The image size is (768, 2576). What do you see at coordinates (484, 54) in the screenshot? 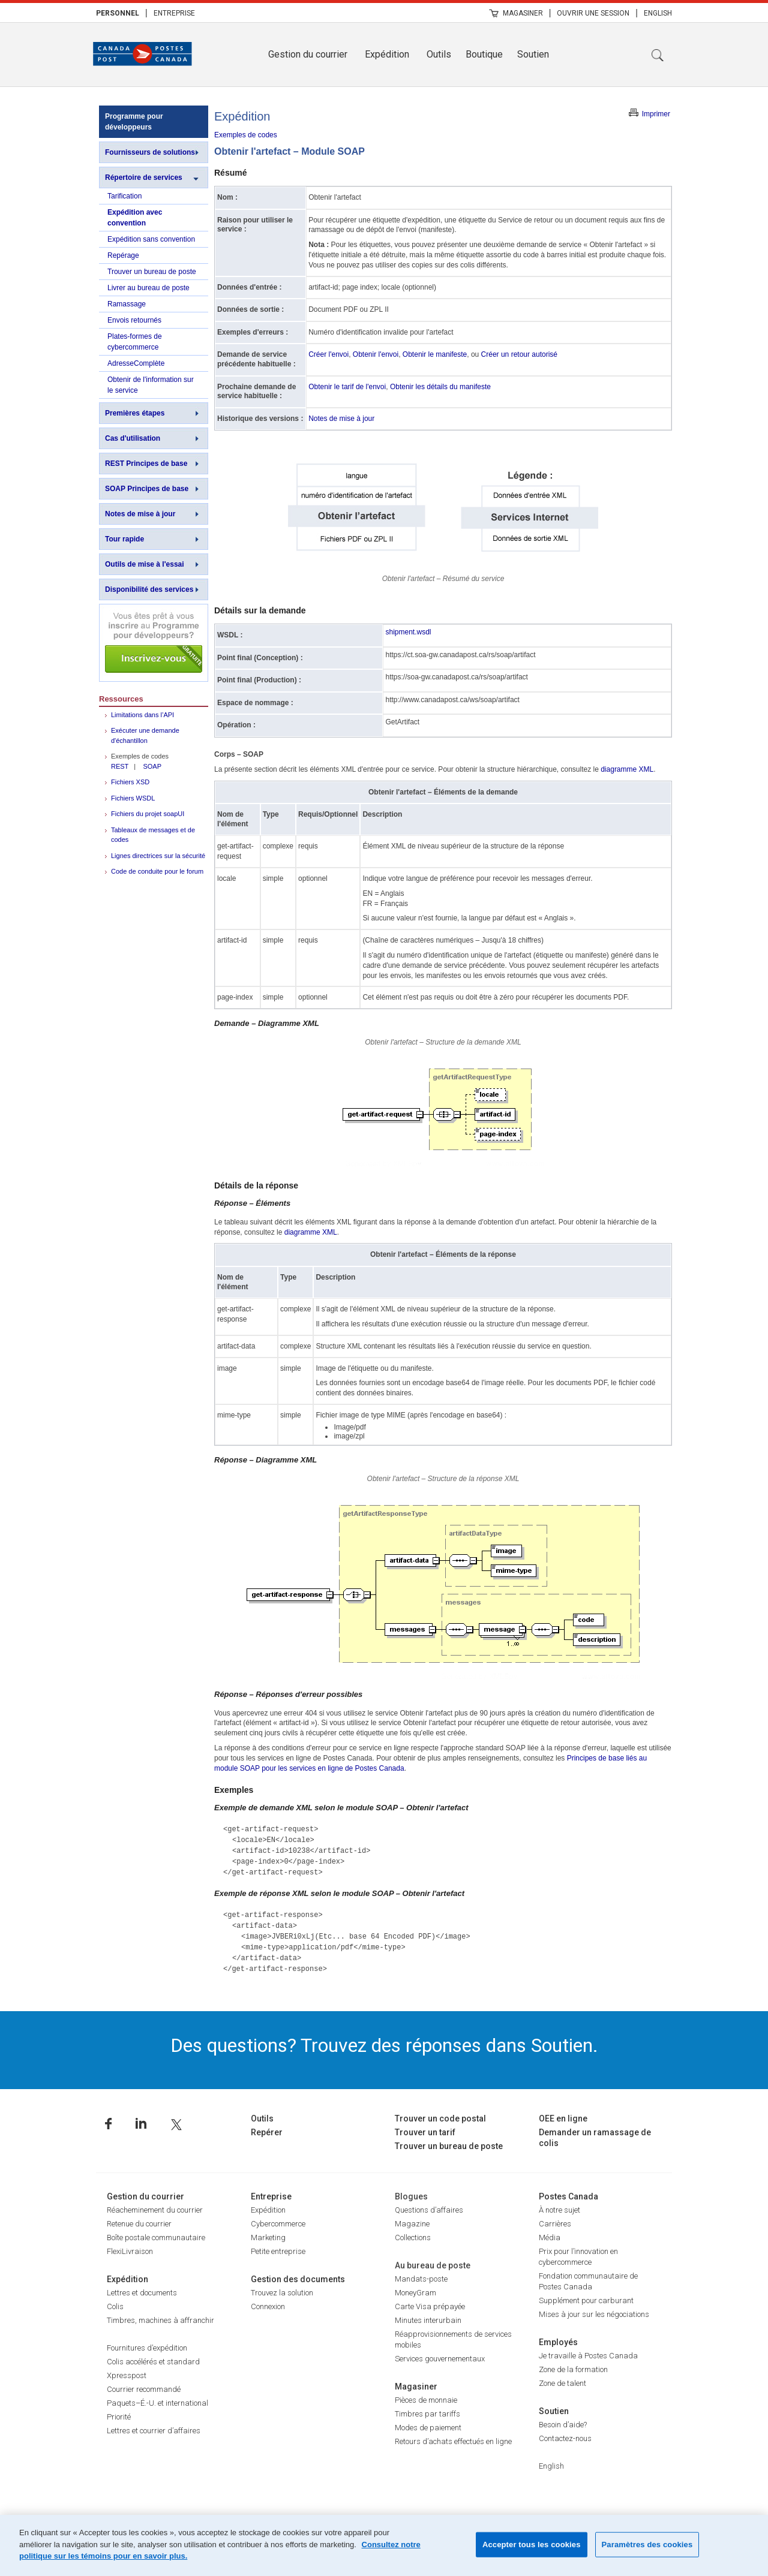
I see `Boutique` at bounding box center [484, 54].